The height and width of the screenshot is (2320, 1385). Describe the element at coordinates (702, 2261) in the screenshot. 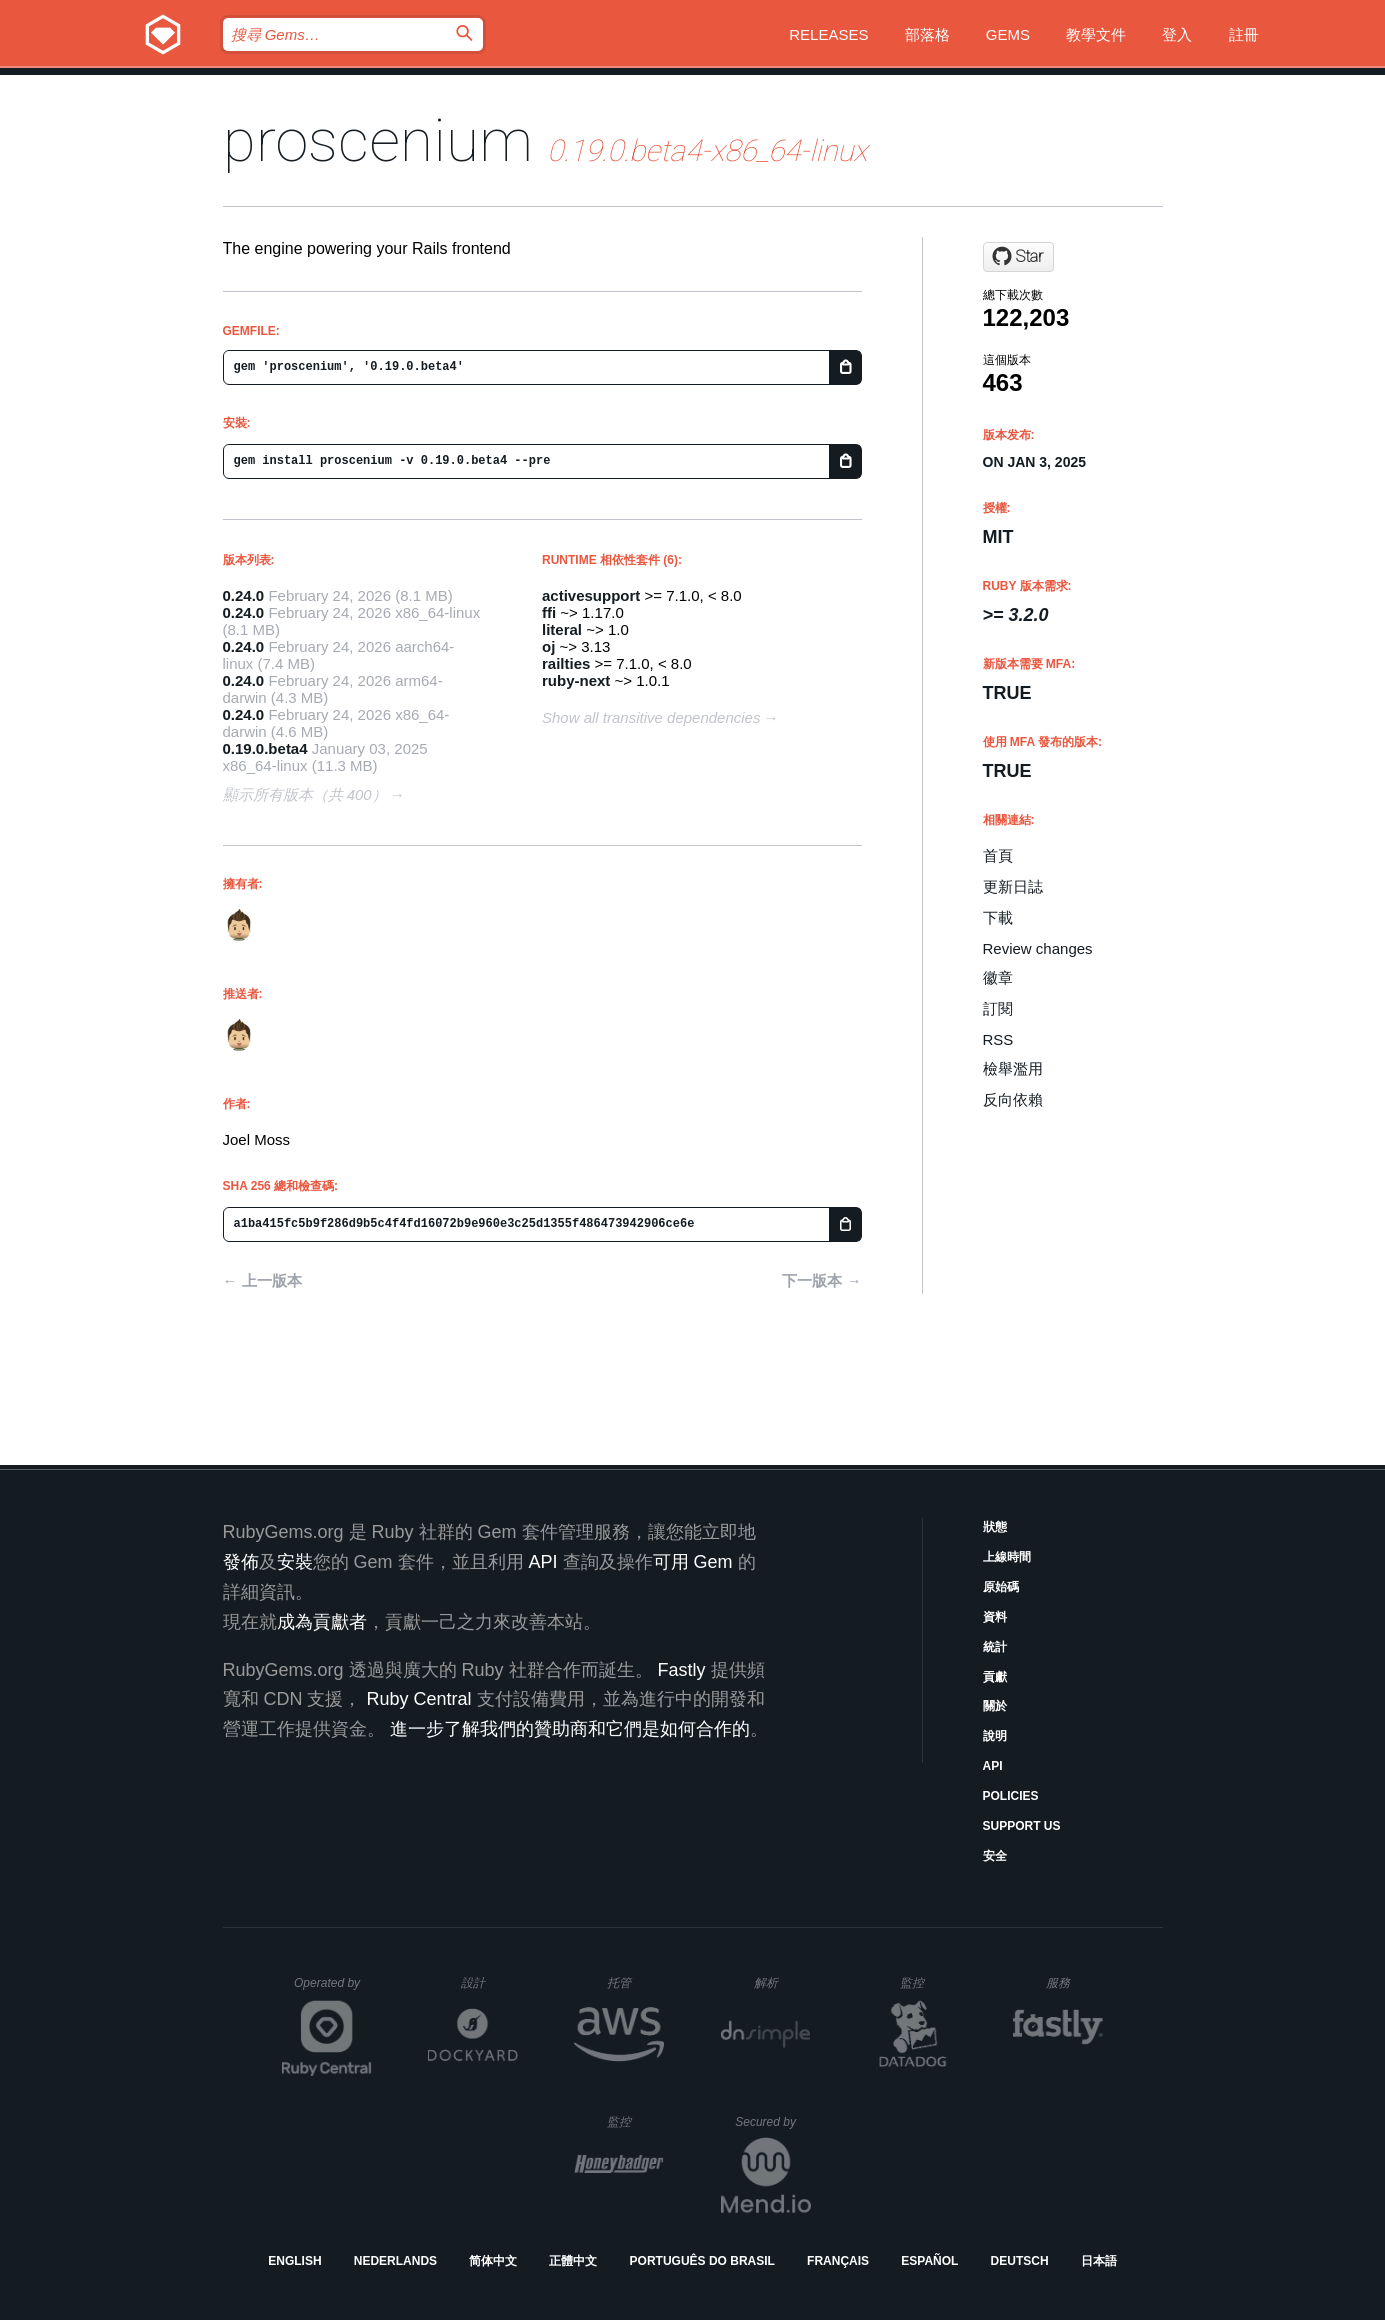

I see `Português do Brasil` at that location.